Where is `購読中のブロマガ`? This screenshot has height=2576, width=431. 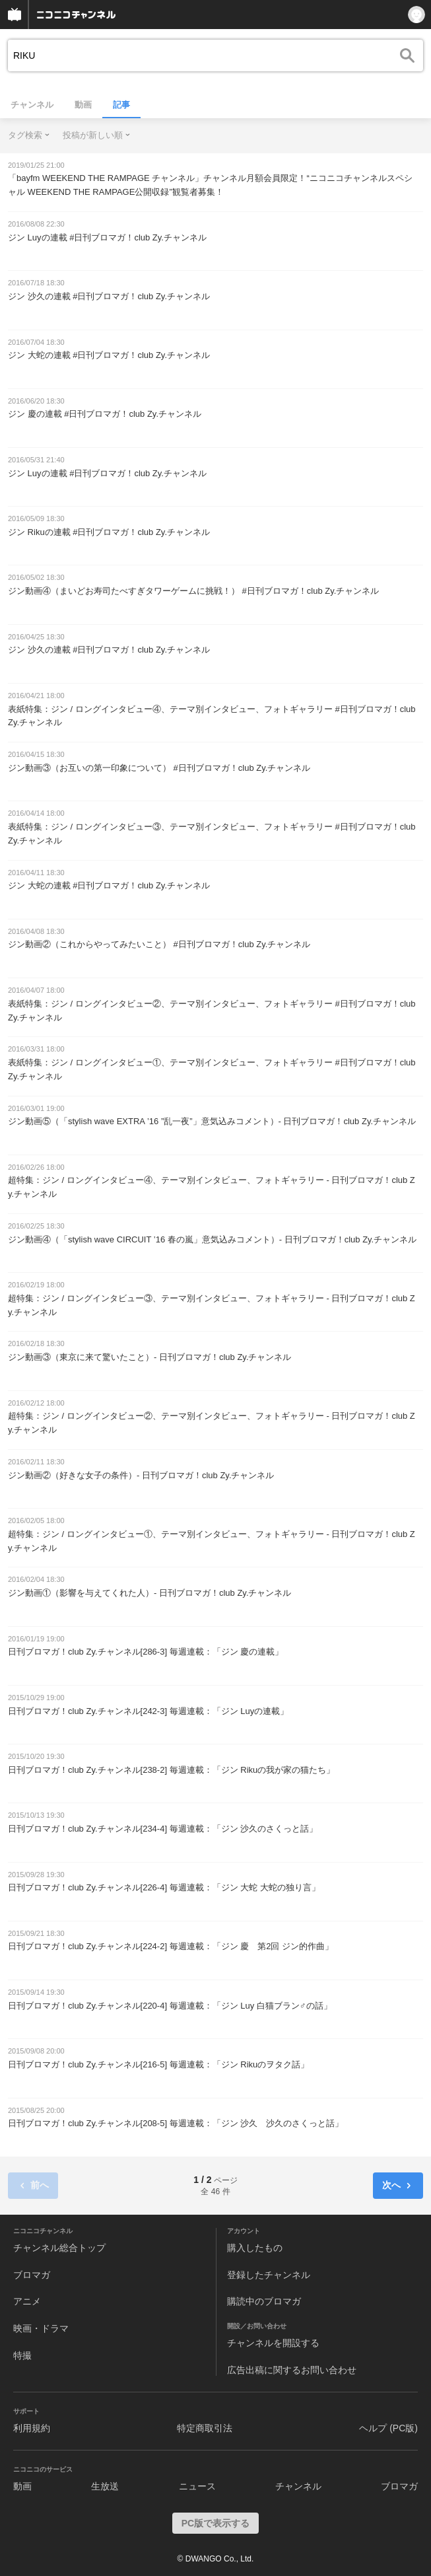
購読中のブロマガ is located at coordinates (264, 2301).